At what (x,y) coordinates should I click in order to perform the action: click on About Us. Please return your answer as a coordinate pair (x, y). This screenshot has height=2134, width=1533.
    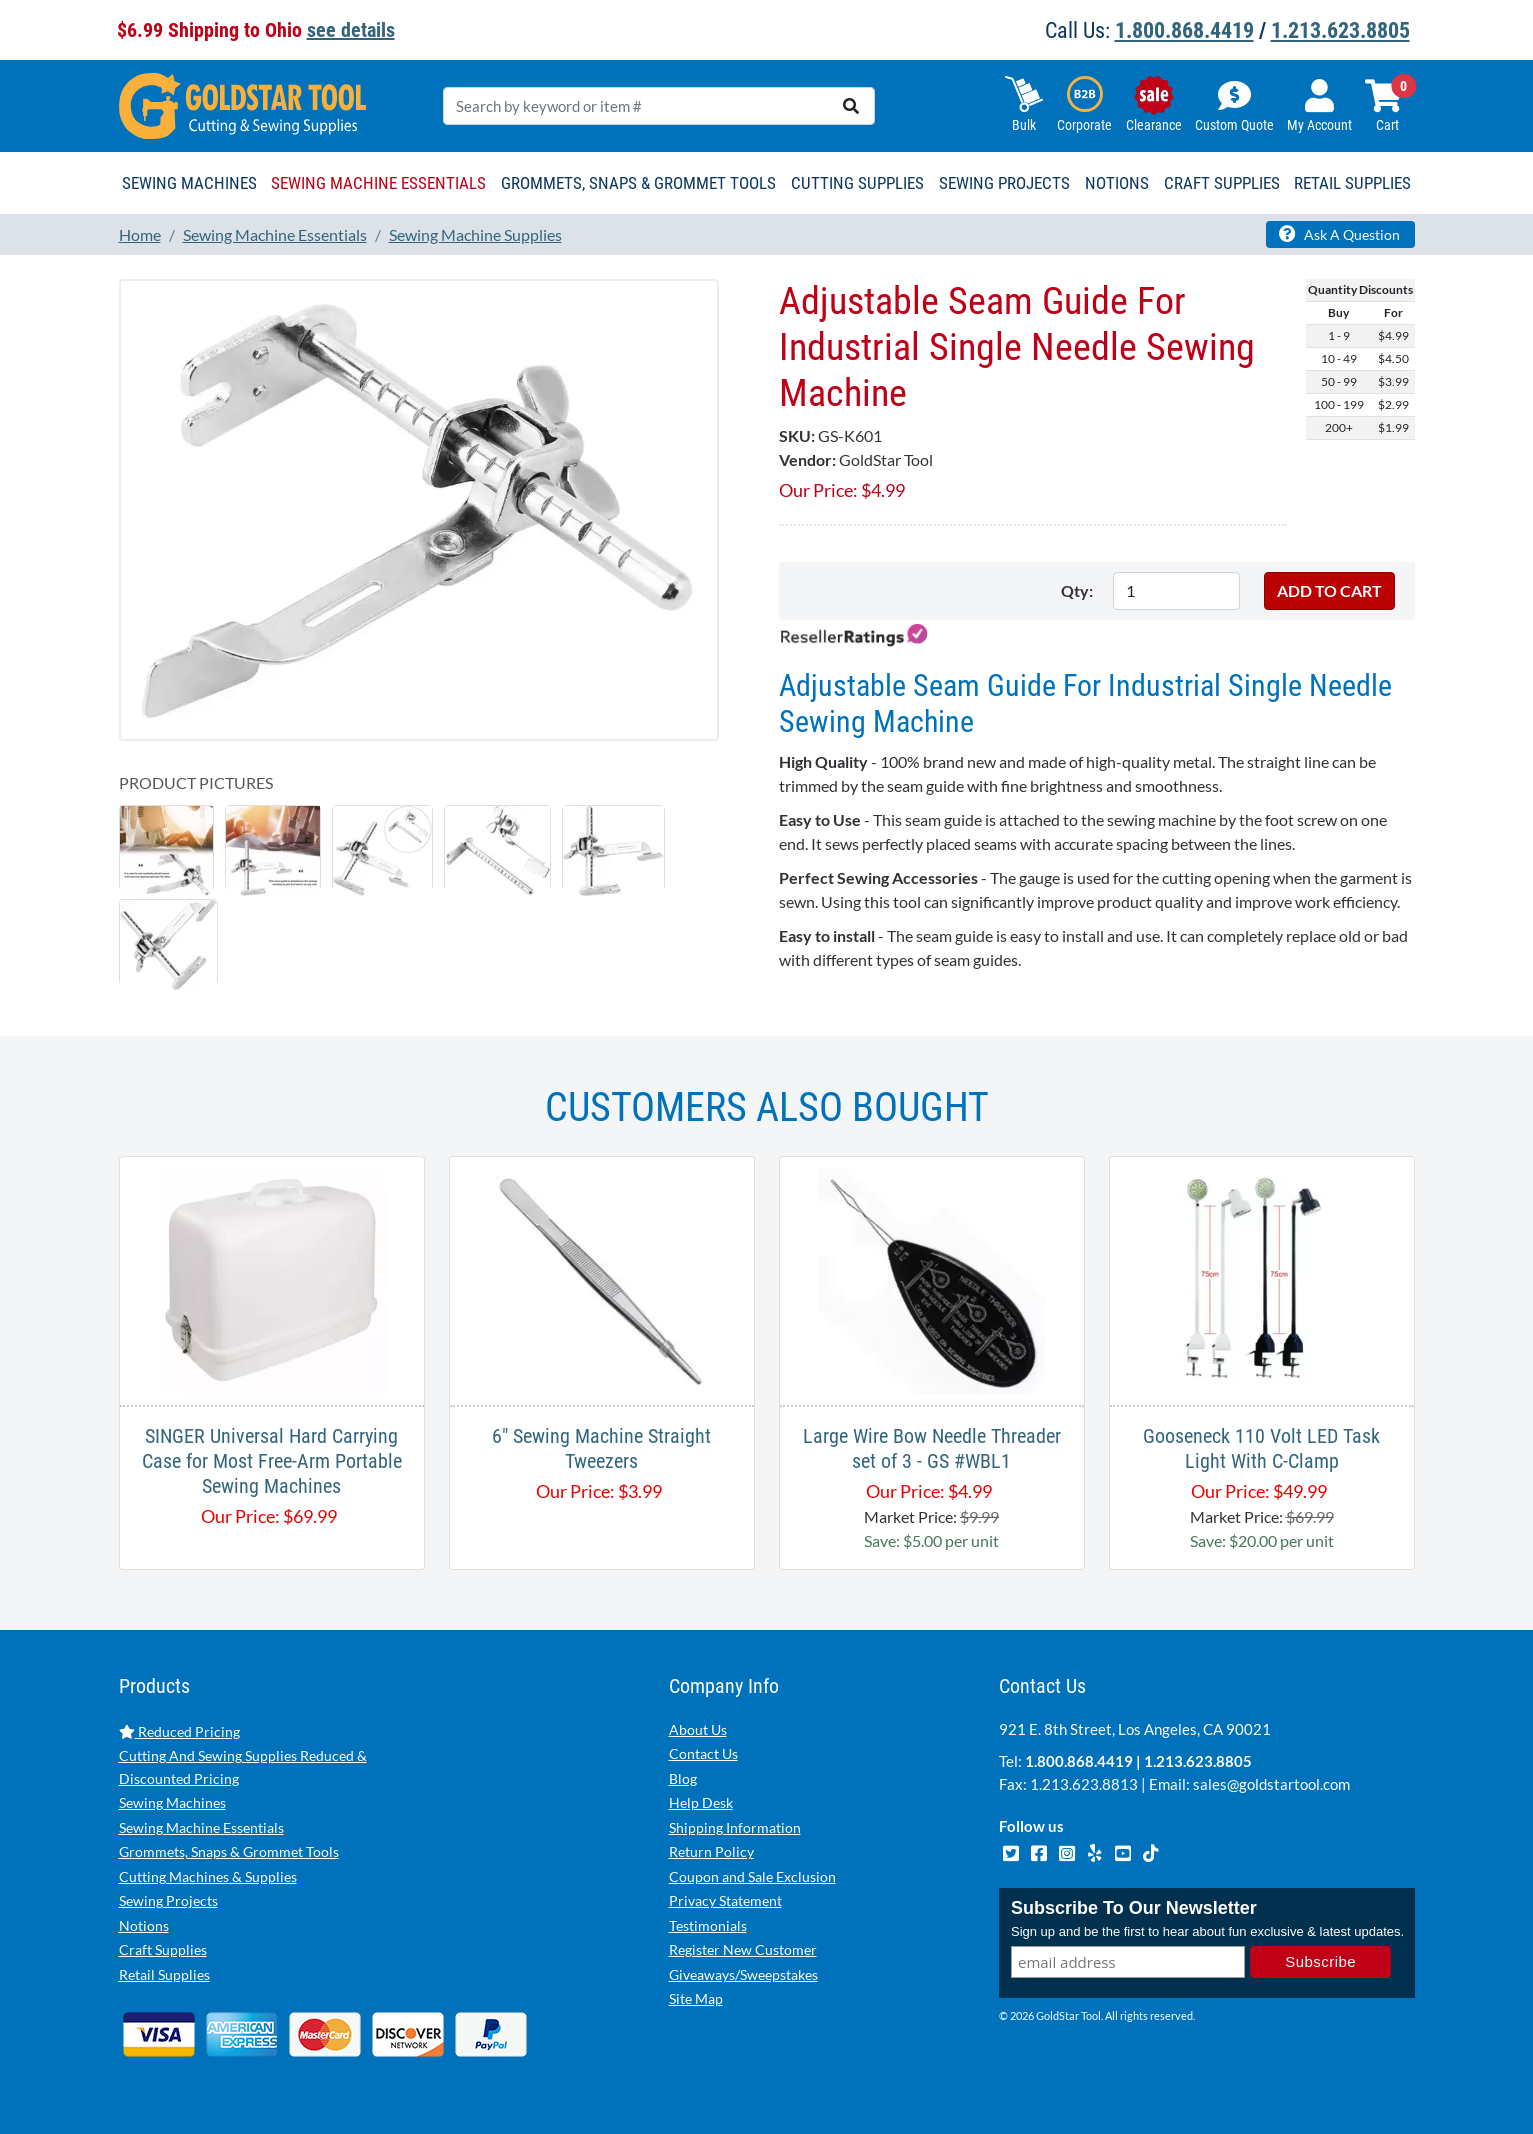
    Looking at the image, I should click on (698, 1729).